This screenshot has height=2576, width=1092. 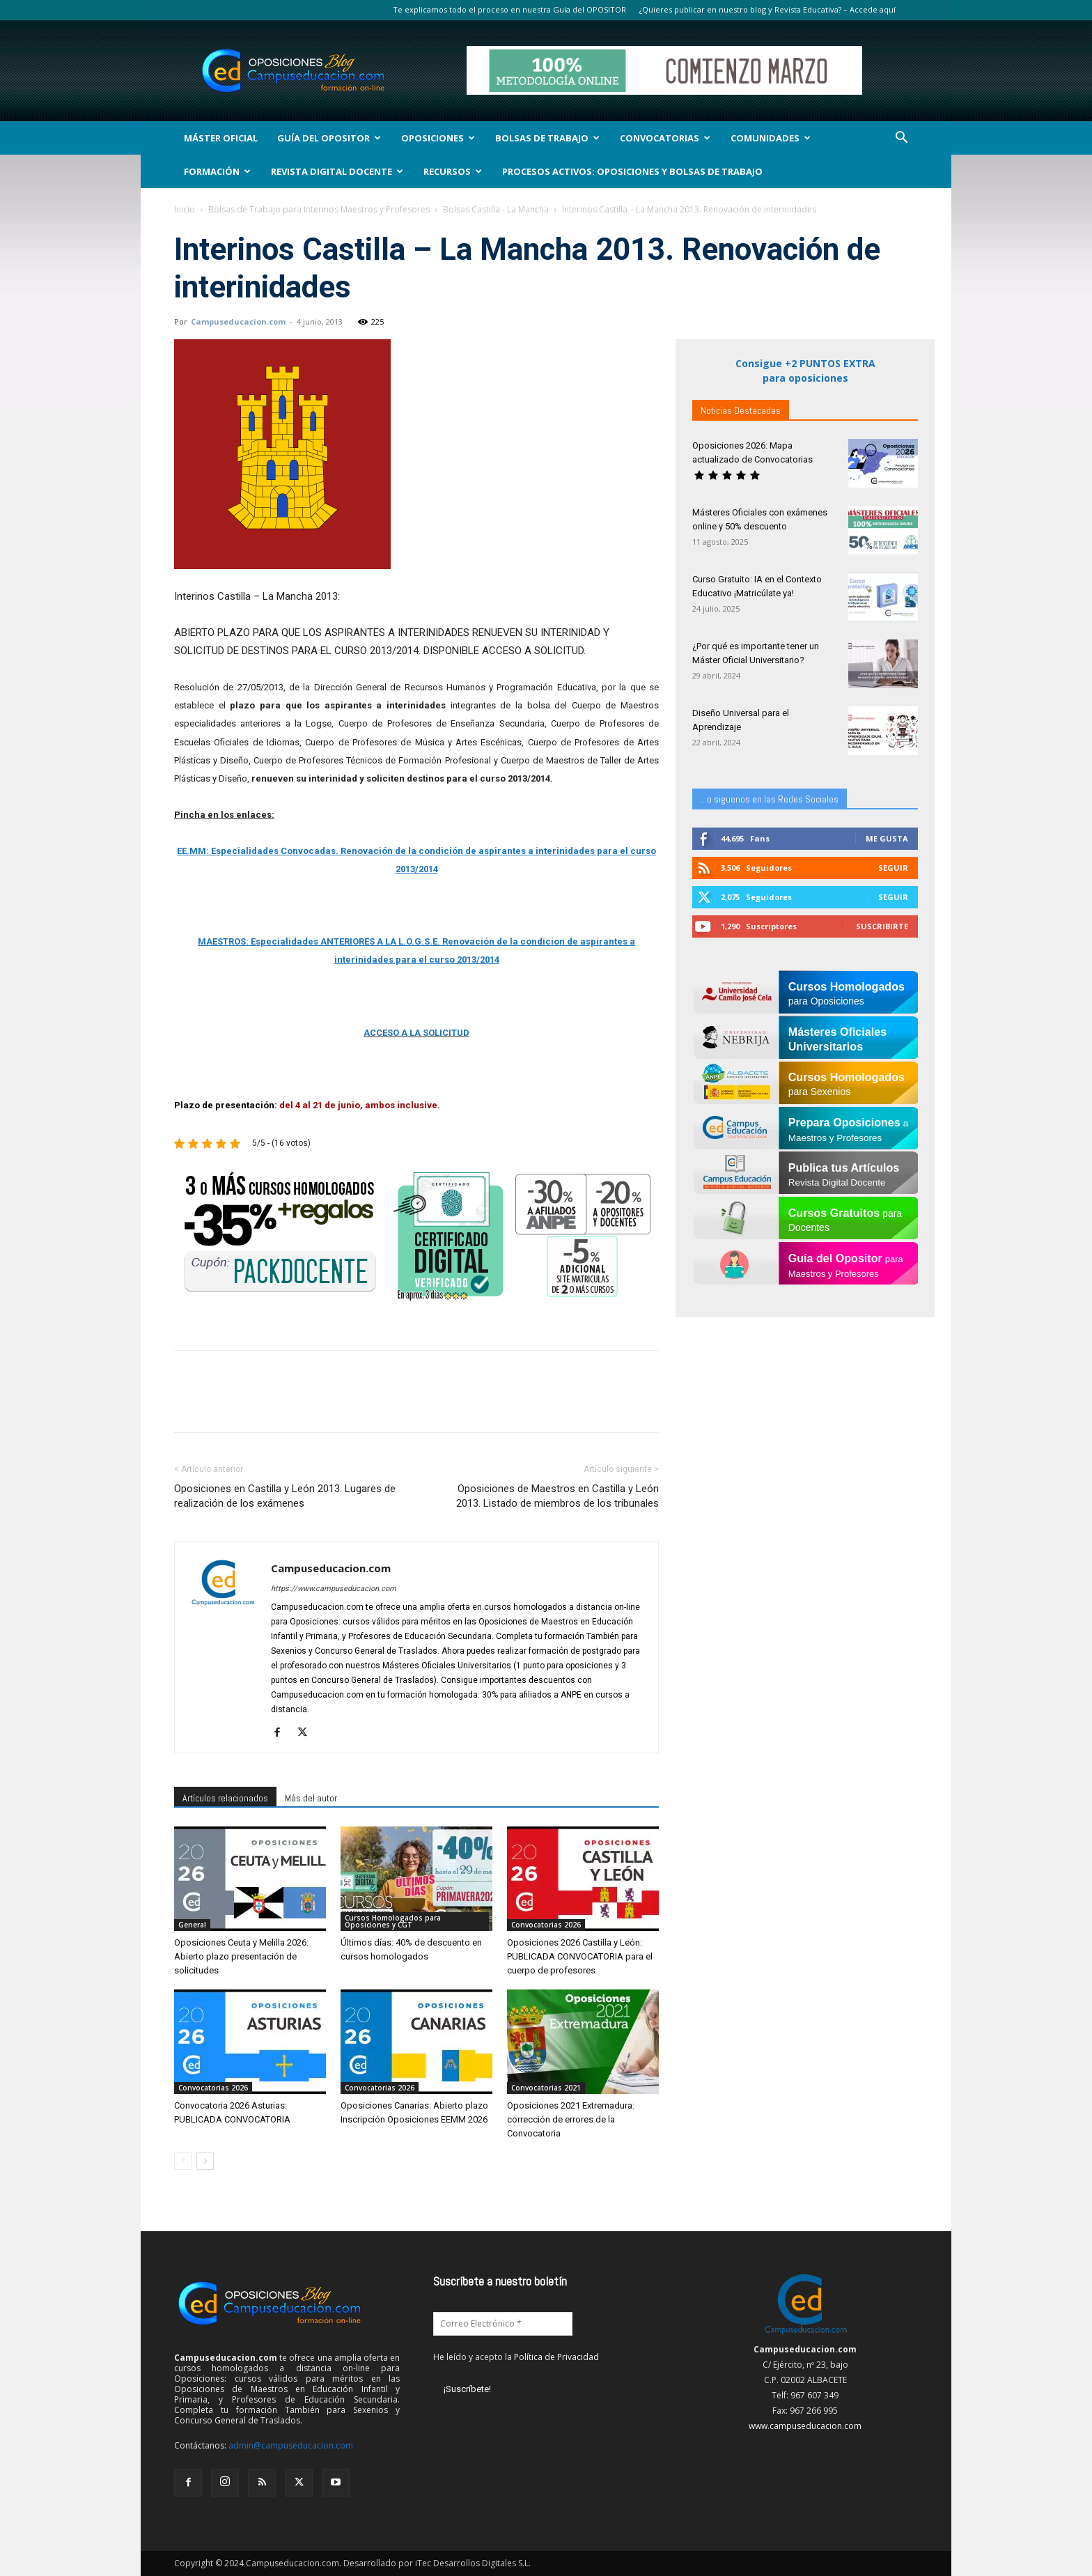 What do you see at coordinates (311, 1798) in the screenshot?
I see `Más del autor` at bounding box center [311, 1798].